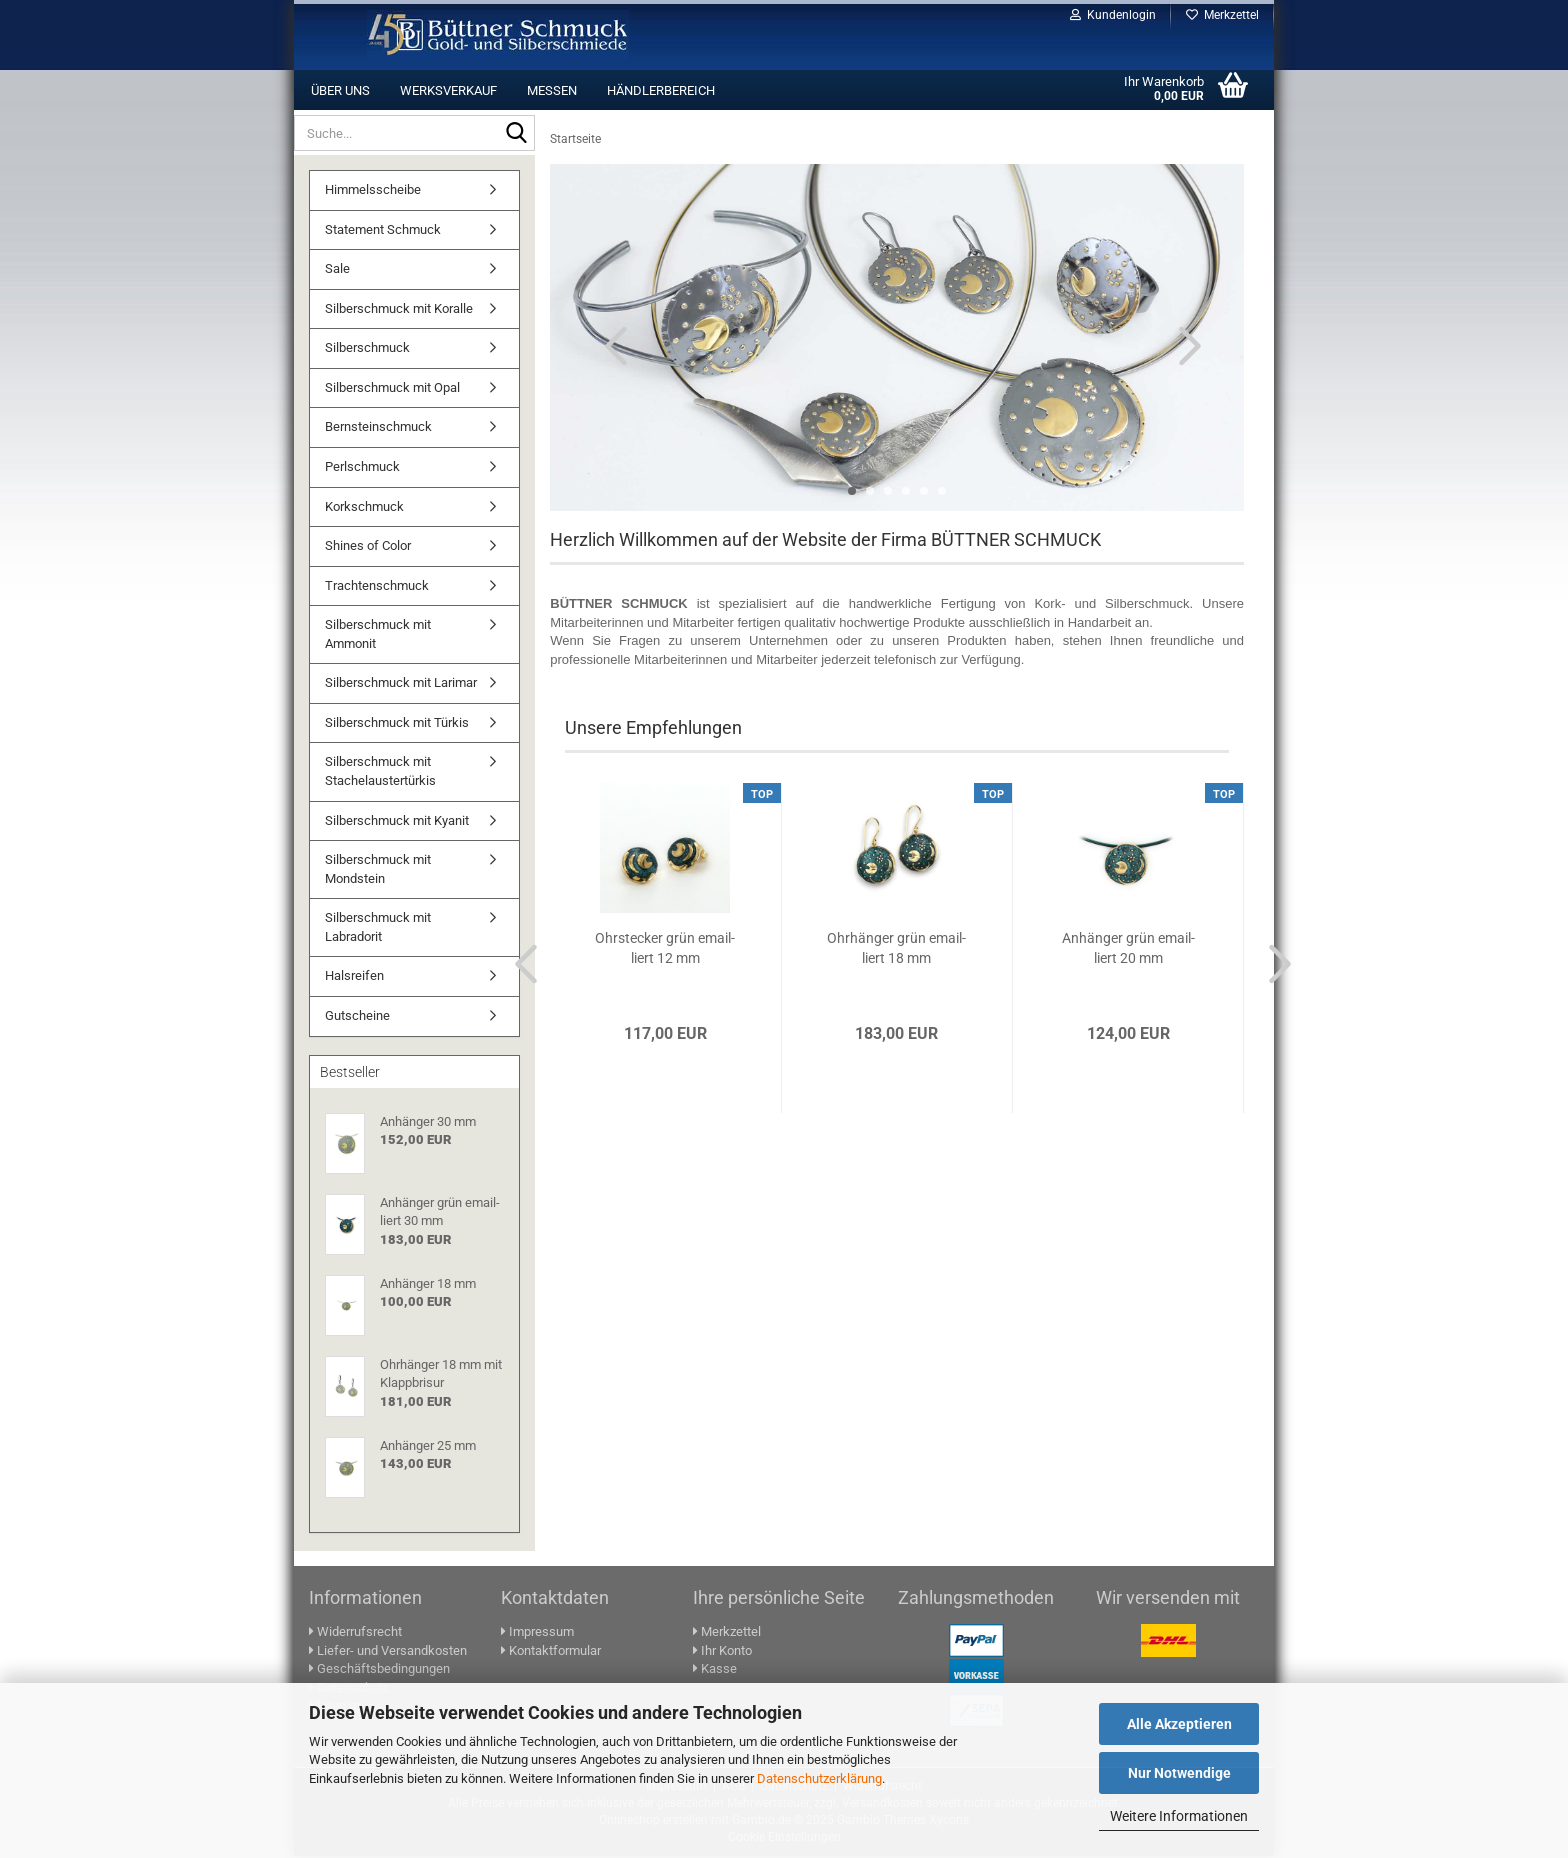 The width and height of the screenshot is (1568, 1858). Describe the element at coordinates (379, 1670) in the screenshot. I see `Geschäftsbedingungen` at that location.